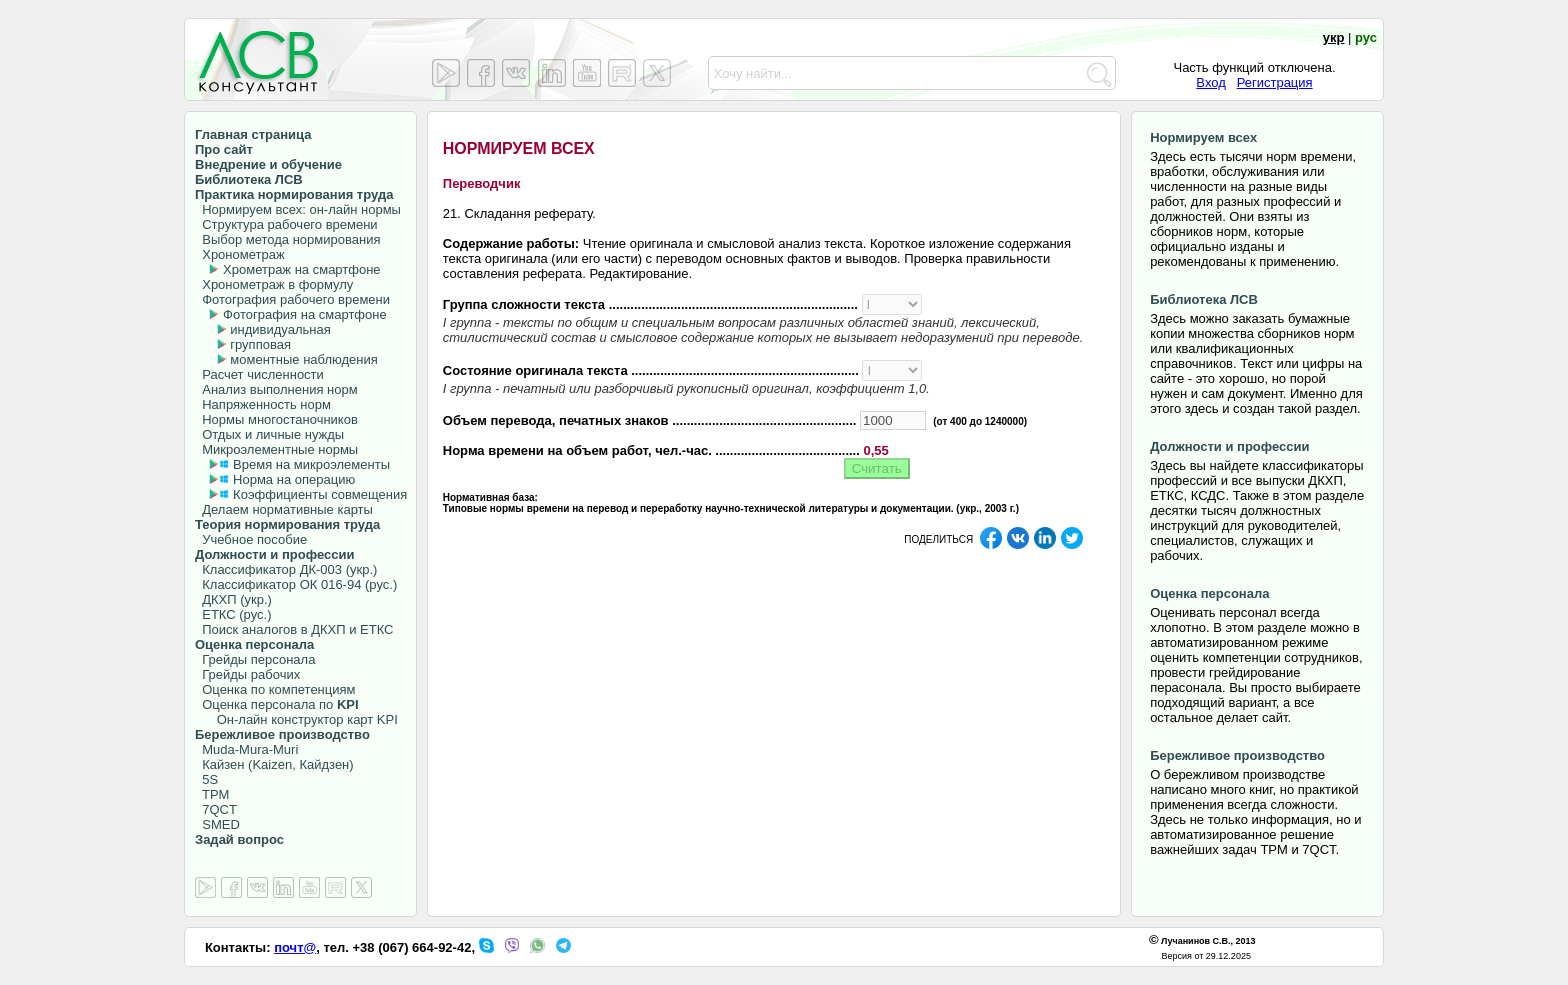  What do you see at coordinates (295, 947) in the screenshot?
I see `почт@` at bounding box center [295, 947].